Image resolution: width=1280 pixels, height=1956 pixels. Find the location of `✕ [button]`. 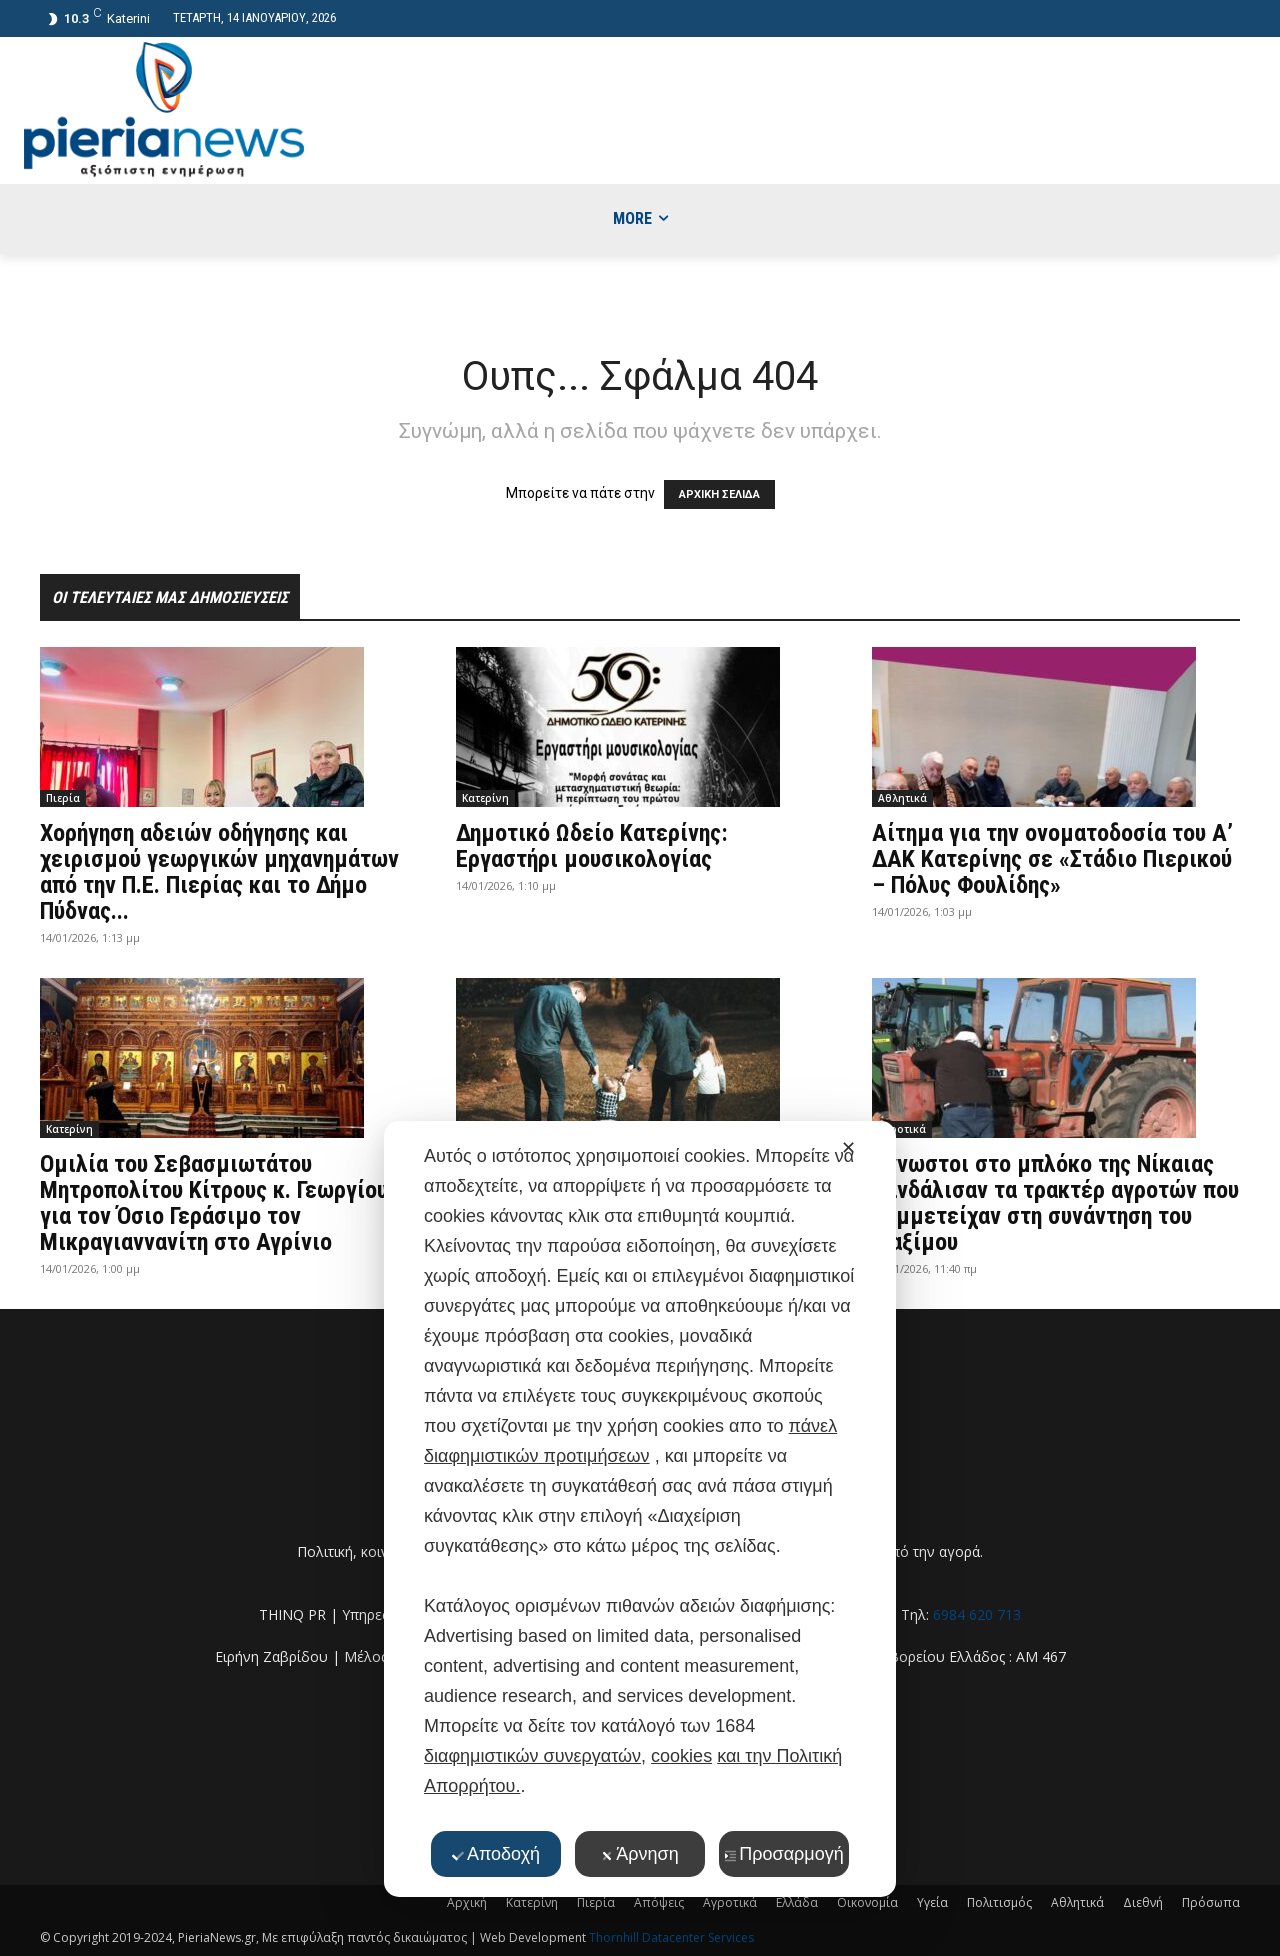

✕ [button] is located at coordinates (848, 1148).